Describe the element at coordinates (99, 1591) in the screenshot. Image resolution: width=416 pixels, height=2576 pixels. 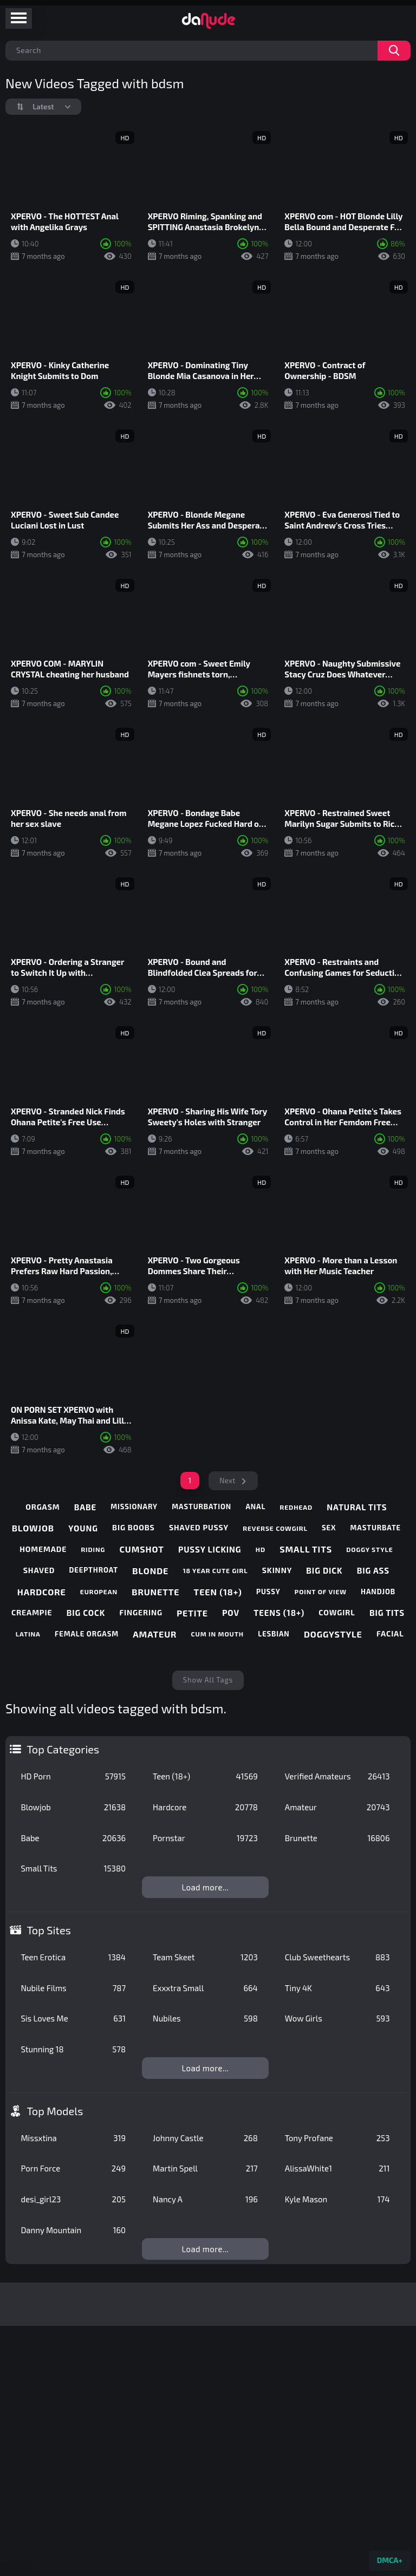
I see `european` at that location.